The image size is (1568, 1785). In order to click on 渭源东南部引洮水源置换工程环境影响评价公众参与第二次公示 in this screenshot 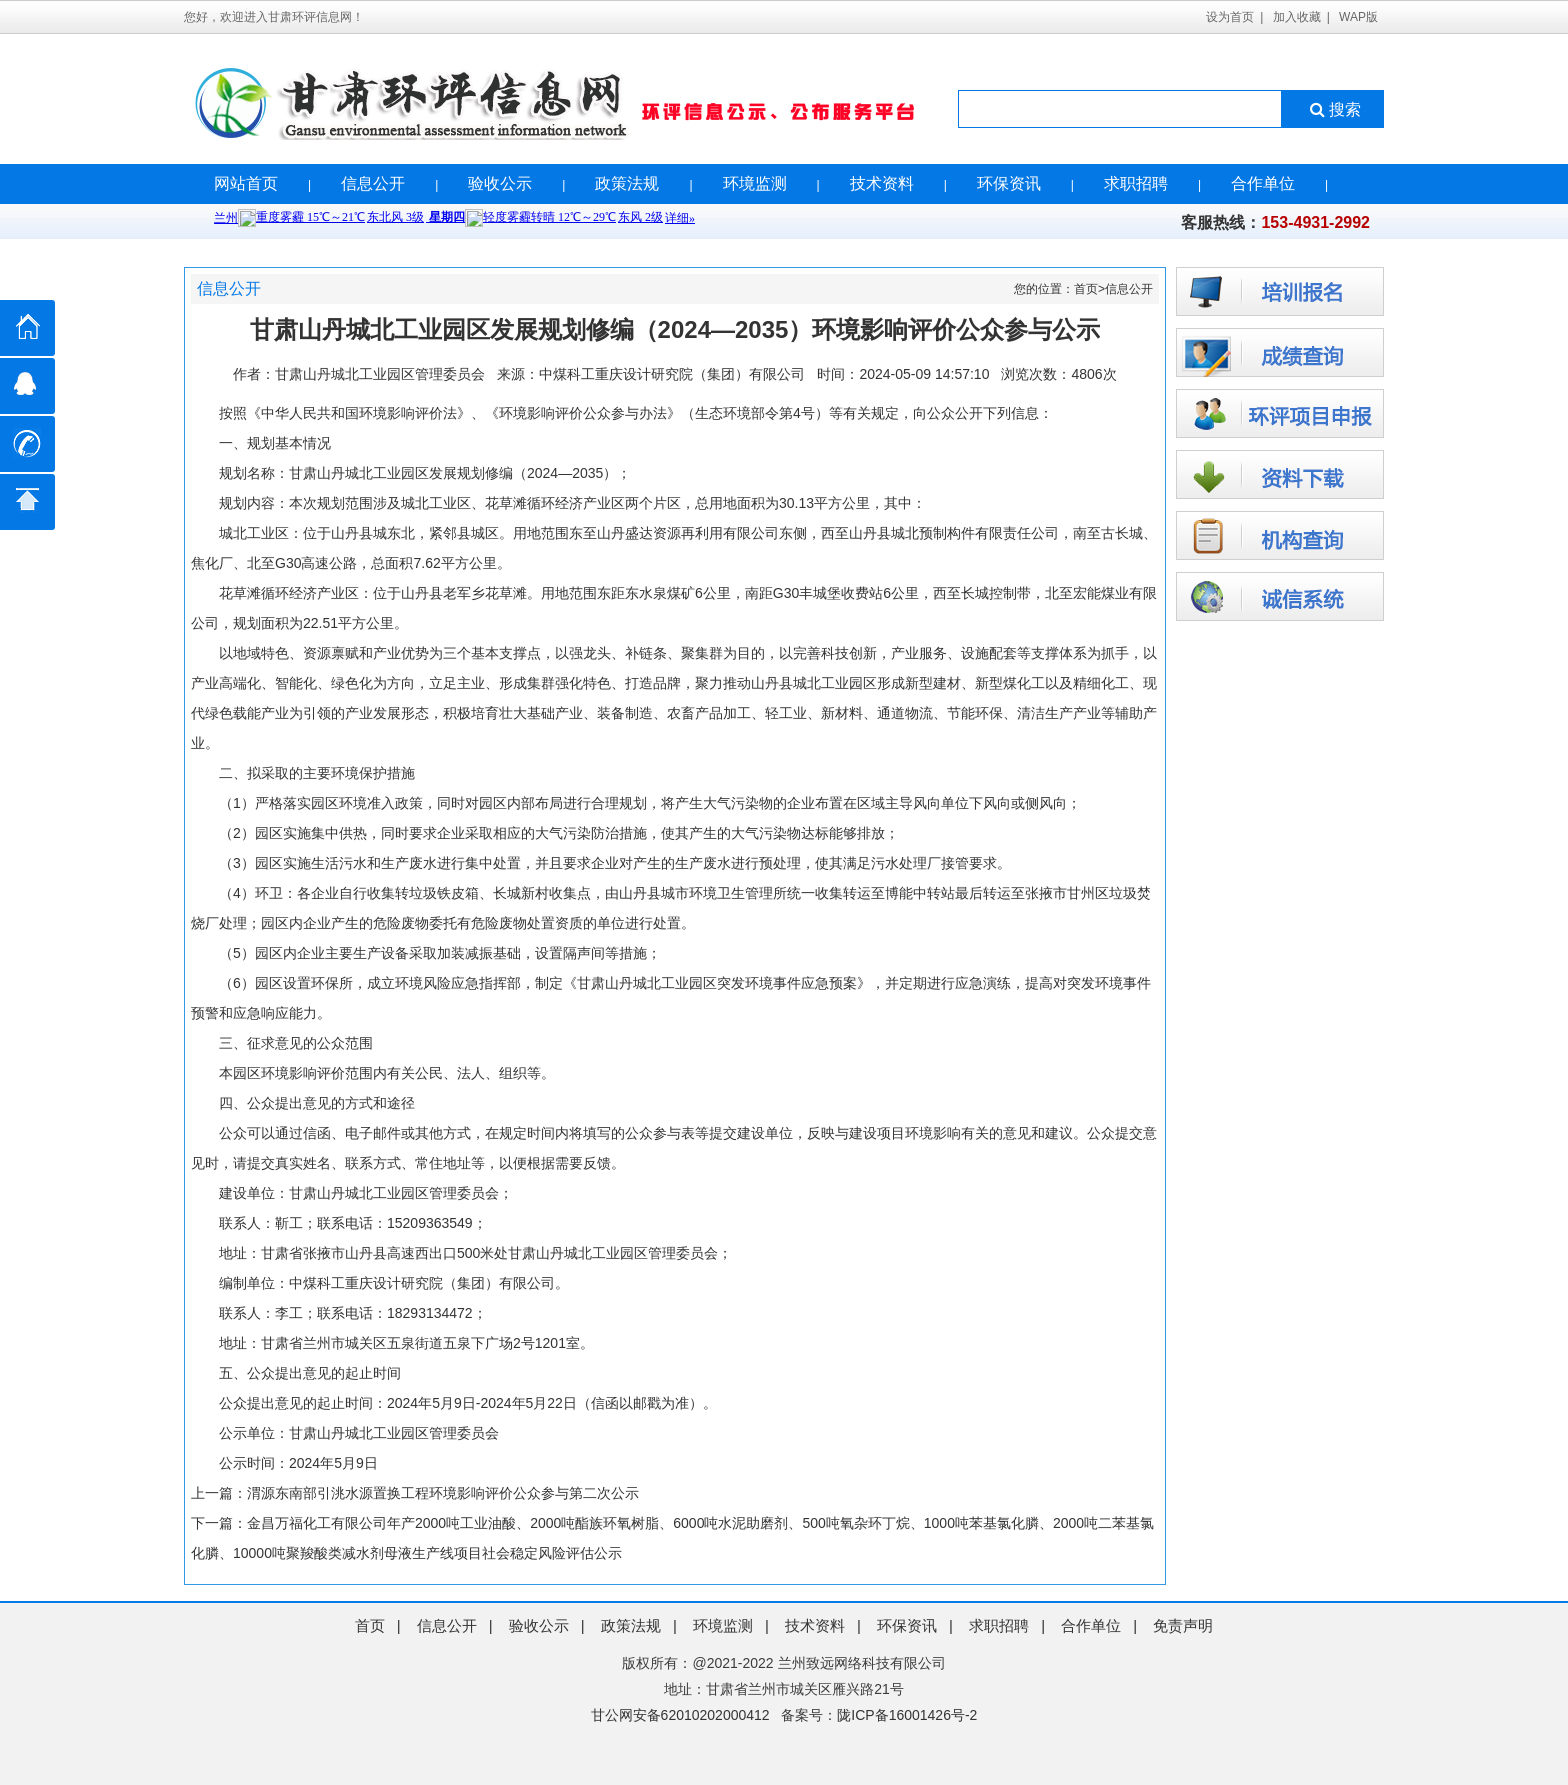, I will do `click(443, 1493)`.